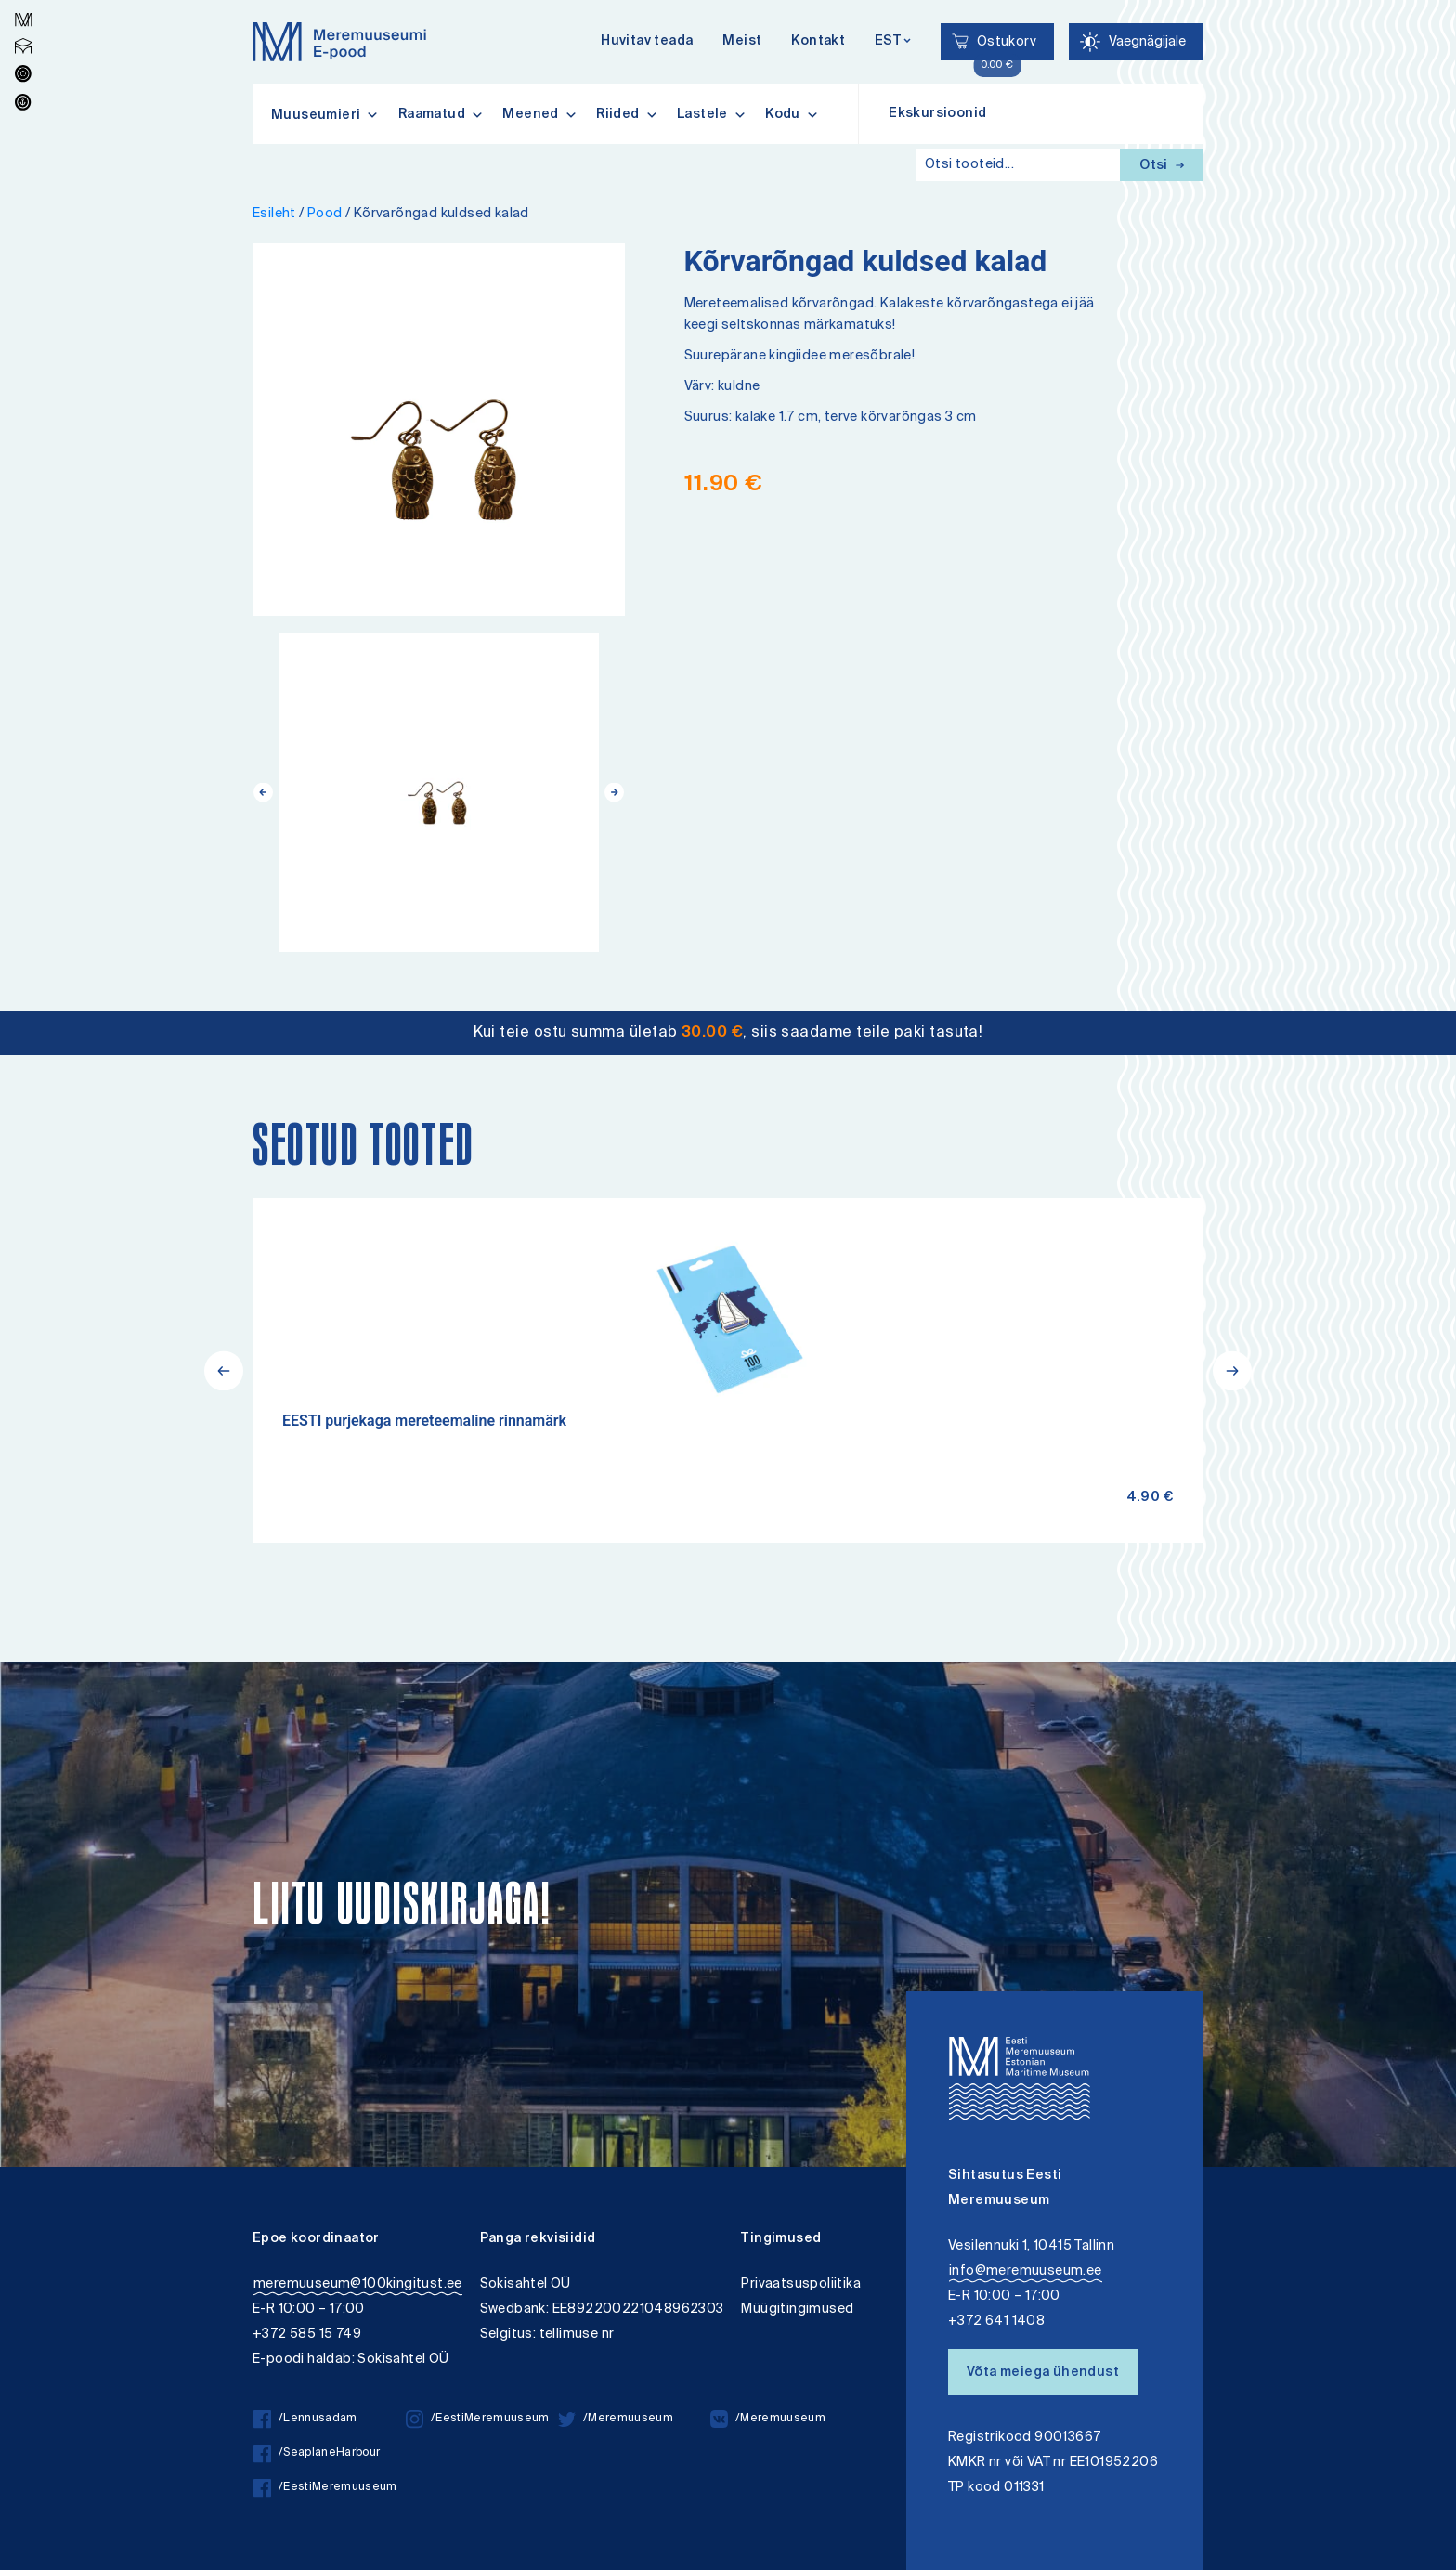 The image size is (1456, 2570). I want to click on Ekskursioonid, so click(937, 114).